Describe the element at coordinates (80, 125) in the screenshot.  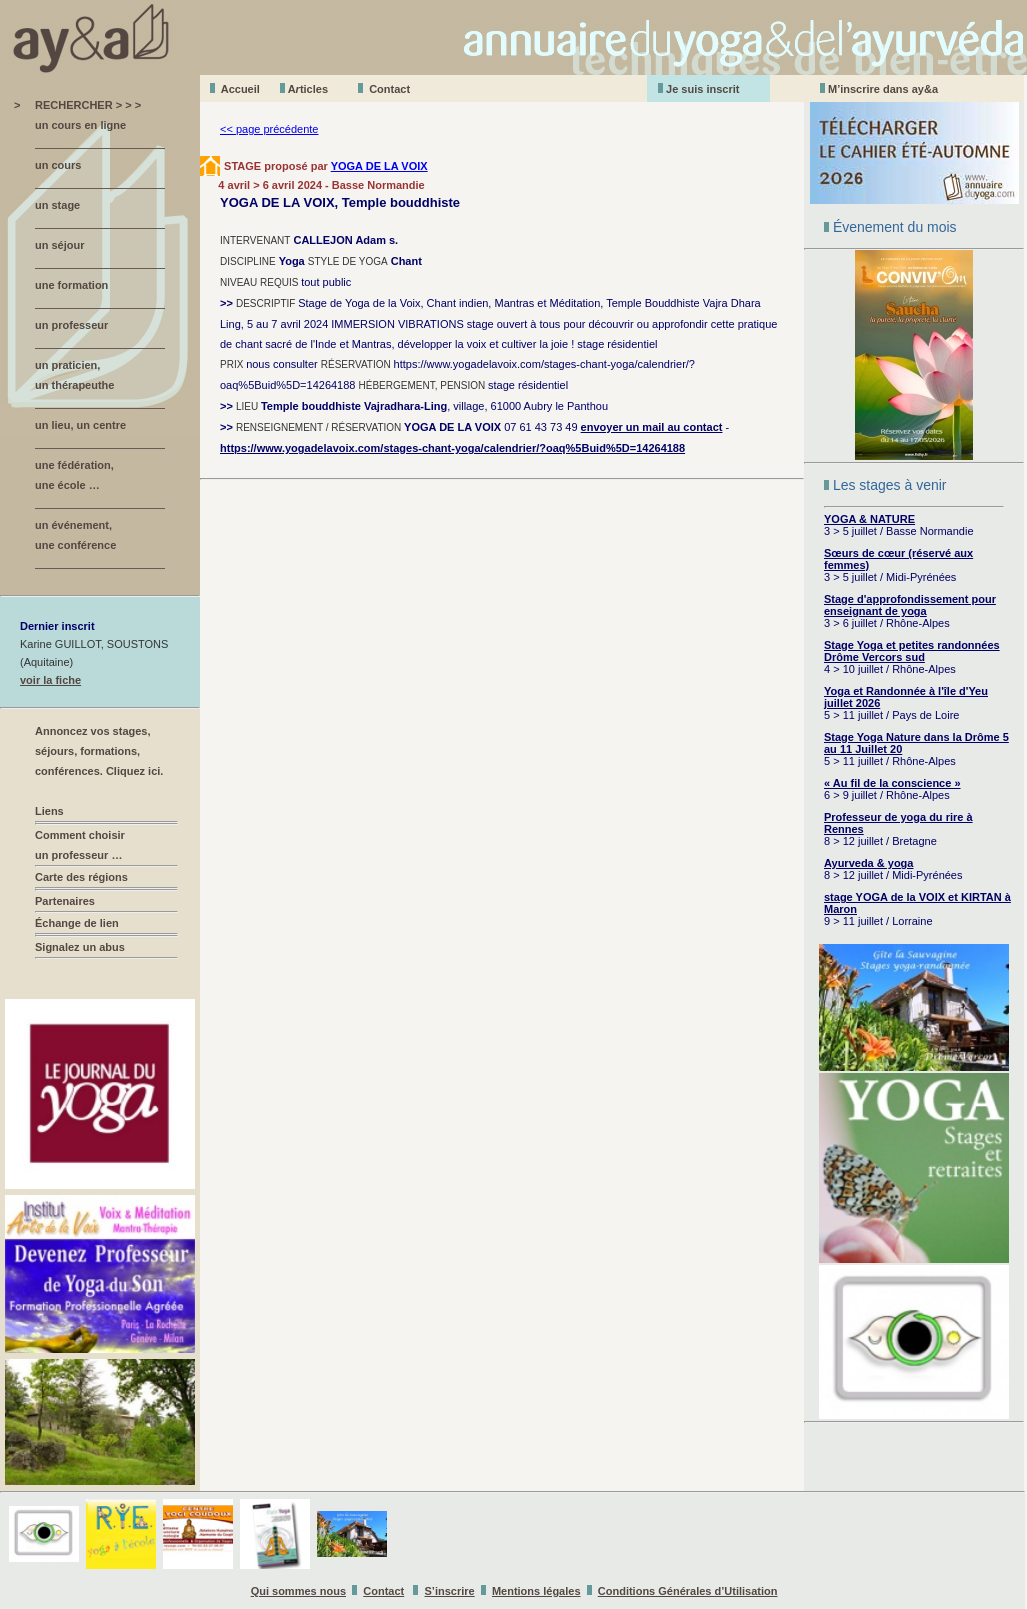
I see `un cours en ligne` at that location.